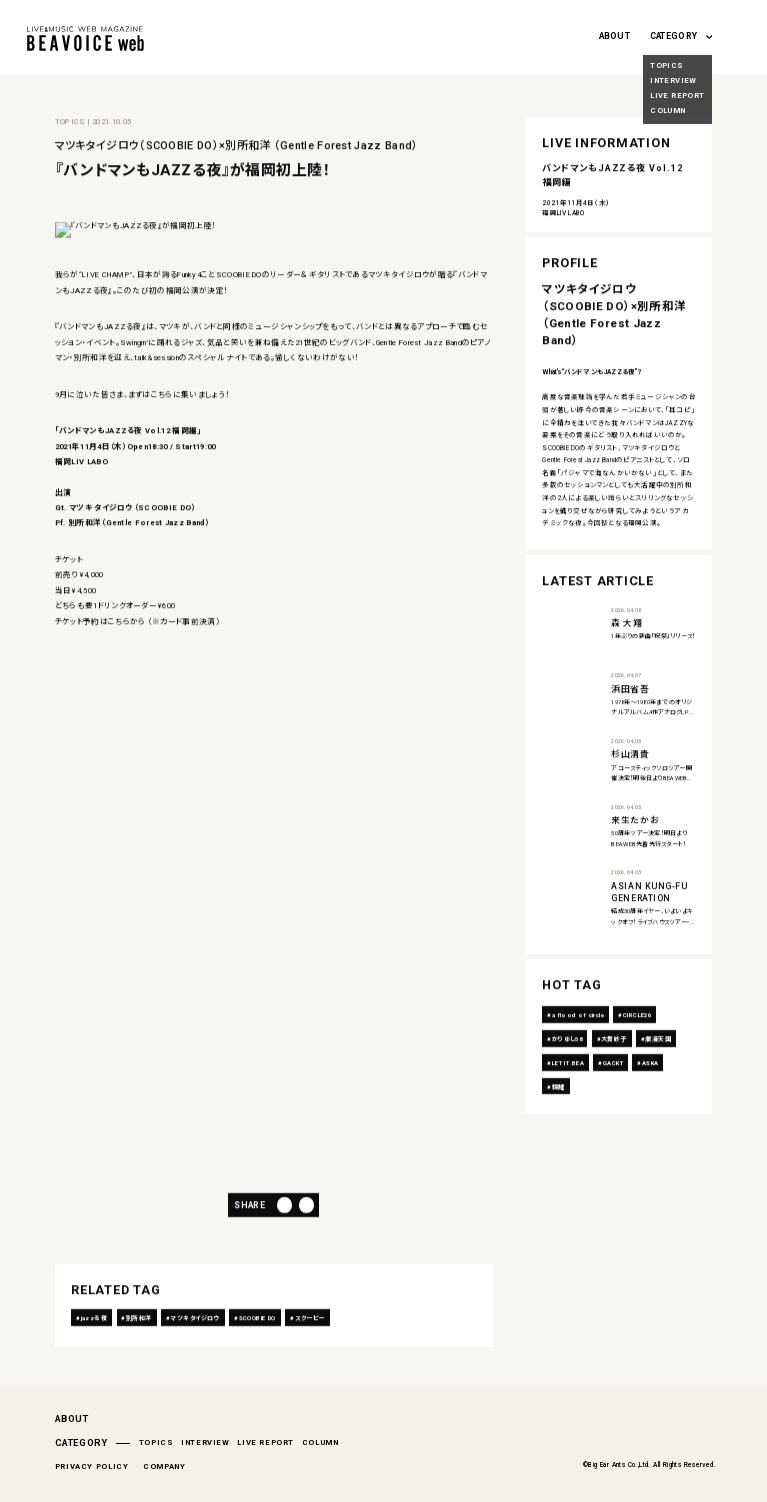 The image size is (767, 1502). I want to click on ABOUT, so click(615, 36).